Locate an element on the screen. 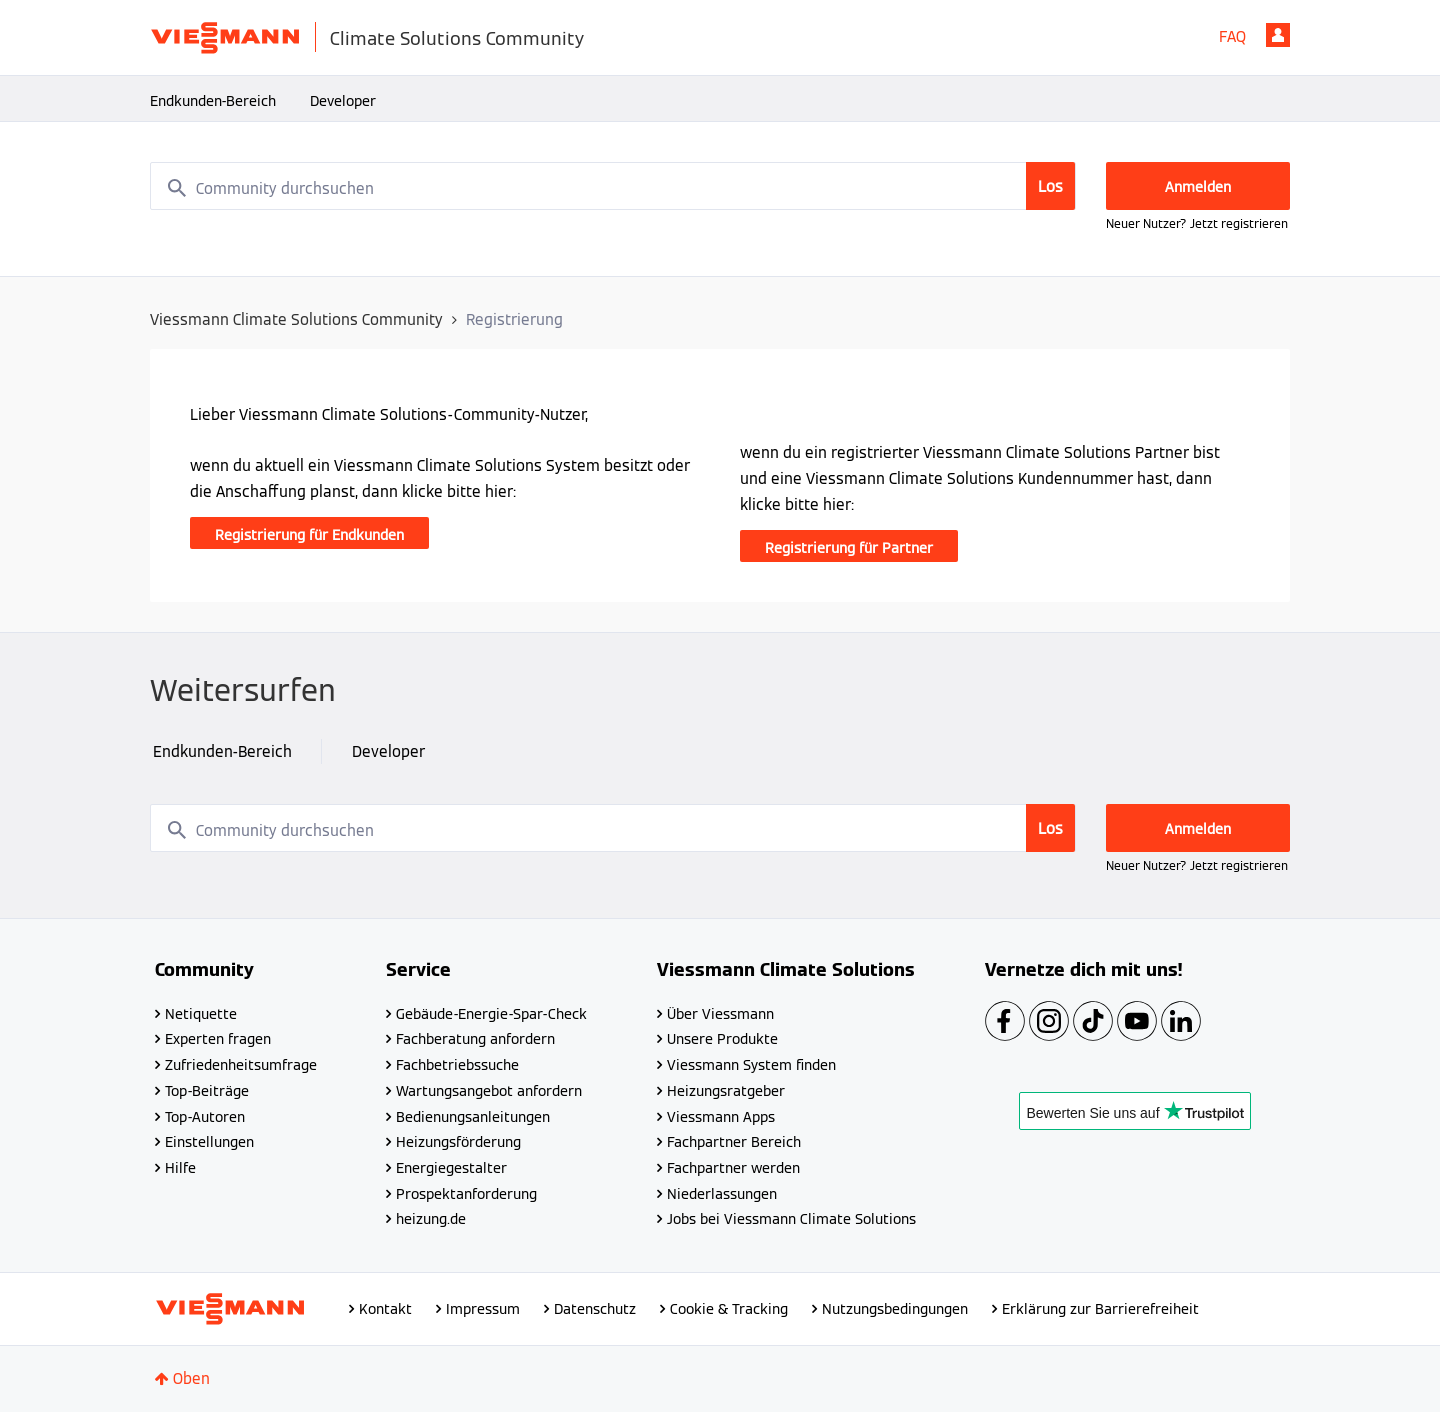 This screenshot has height=1412, width=1440. Niederlassungen is located at coordinates (722, 1194).